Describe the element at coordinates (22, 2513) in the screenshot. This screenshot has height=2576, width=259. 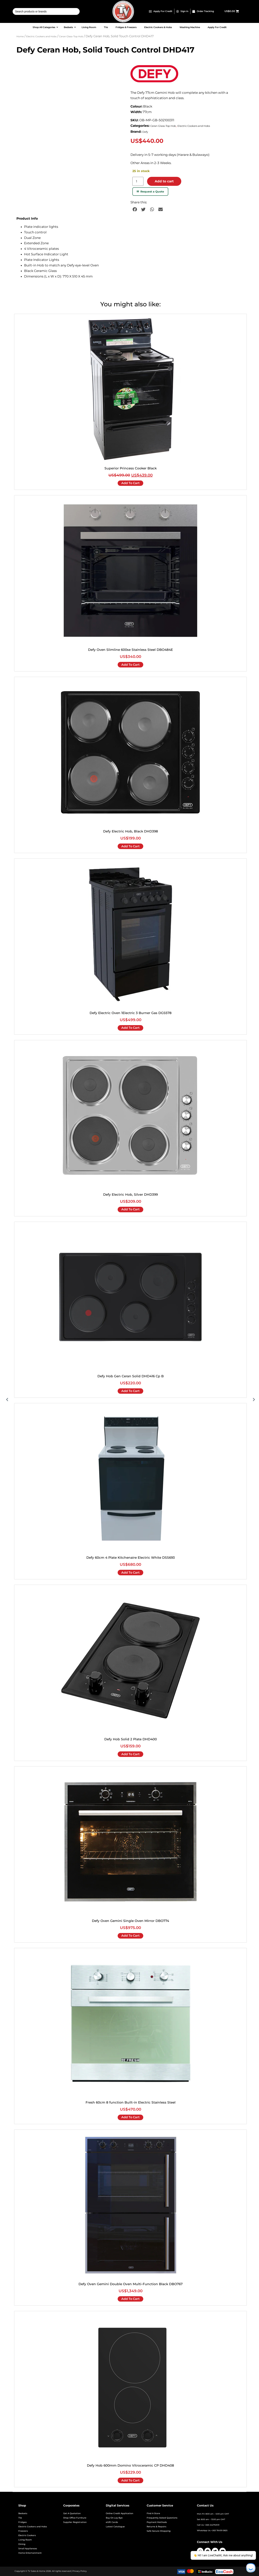
I see `Bedsets` at that location.